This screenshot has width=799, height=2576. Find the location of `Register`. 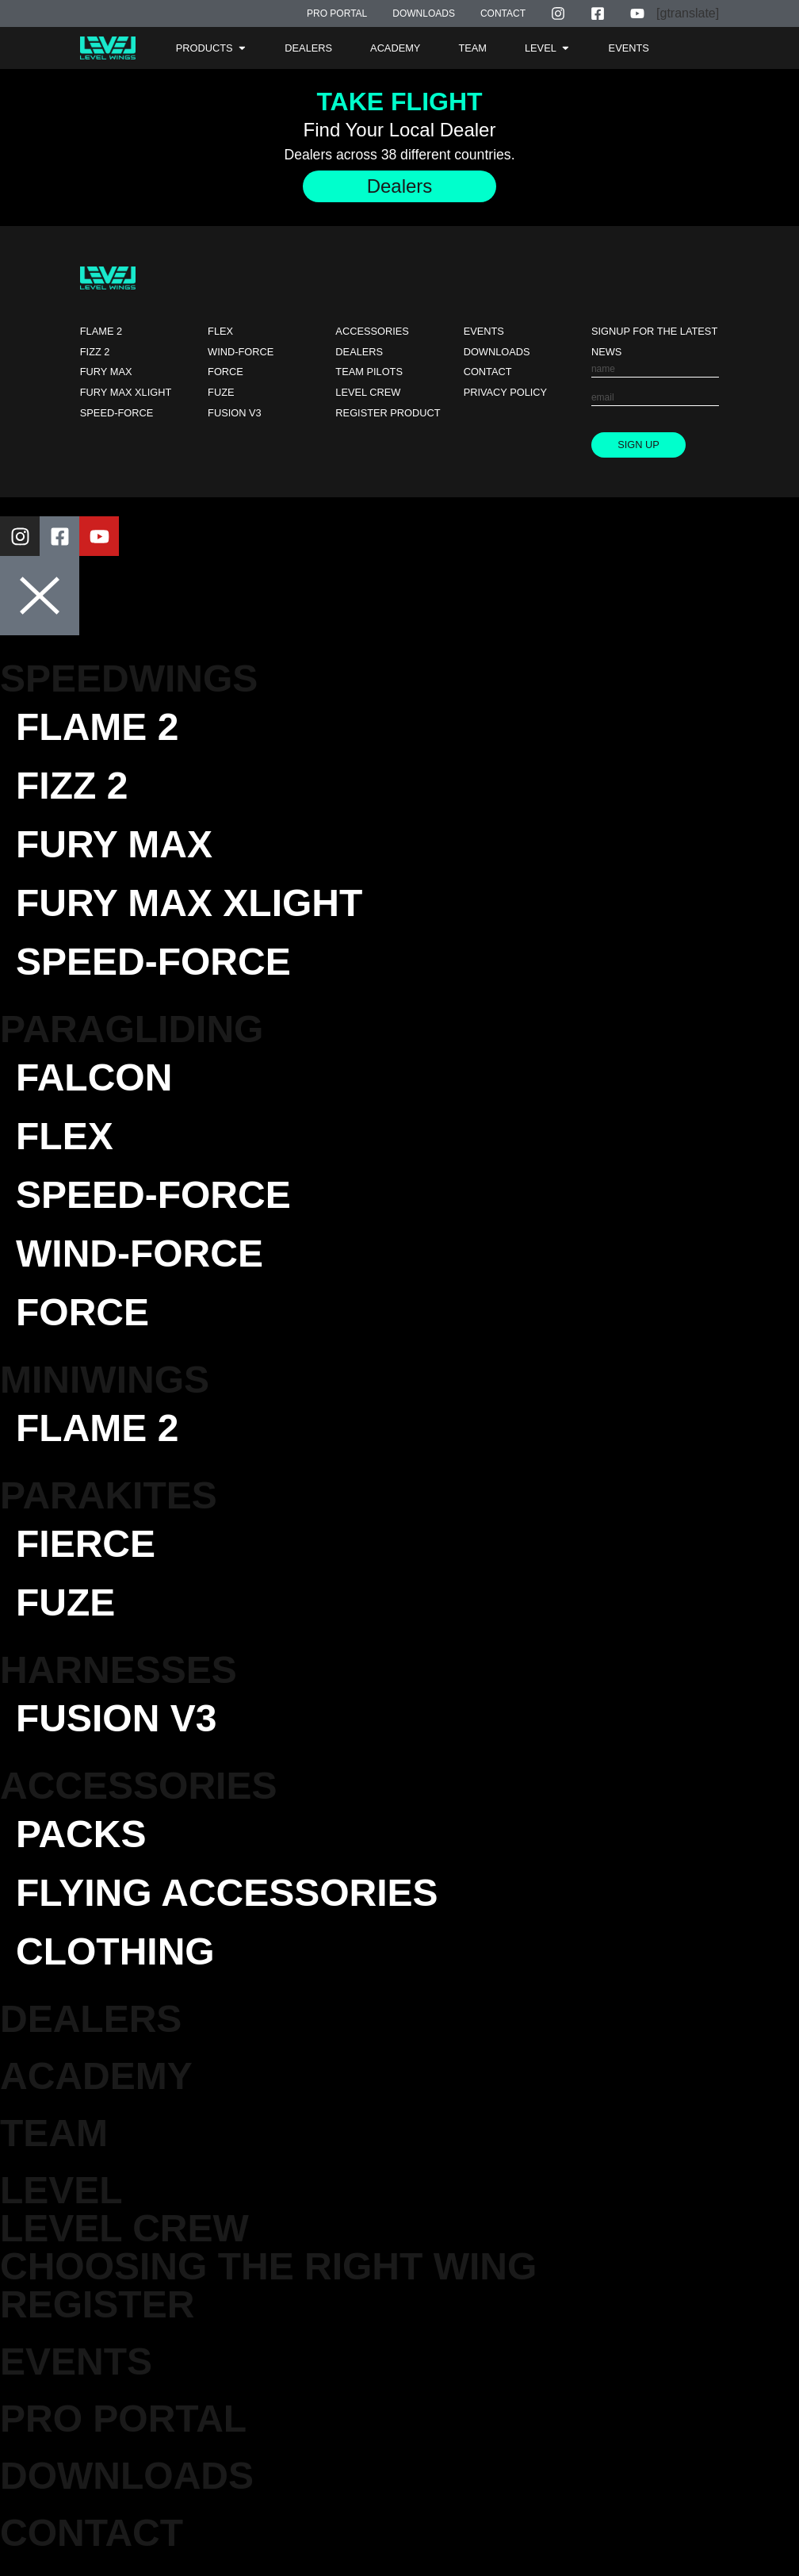

Register is located at coordinates (97, 2304).